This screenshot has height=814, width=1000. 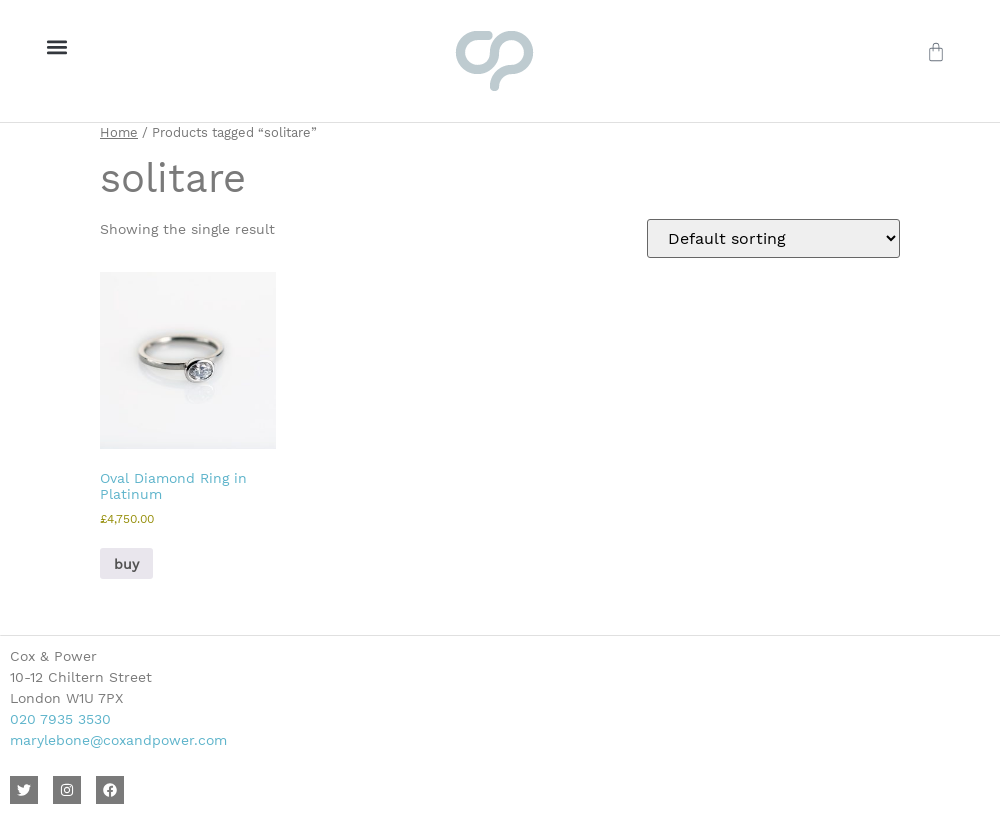 What do you see at coordinates (56, 46) in the screenshot?
I see `[button]` at bounding box center [56, 46].